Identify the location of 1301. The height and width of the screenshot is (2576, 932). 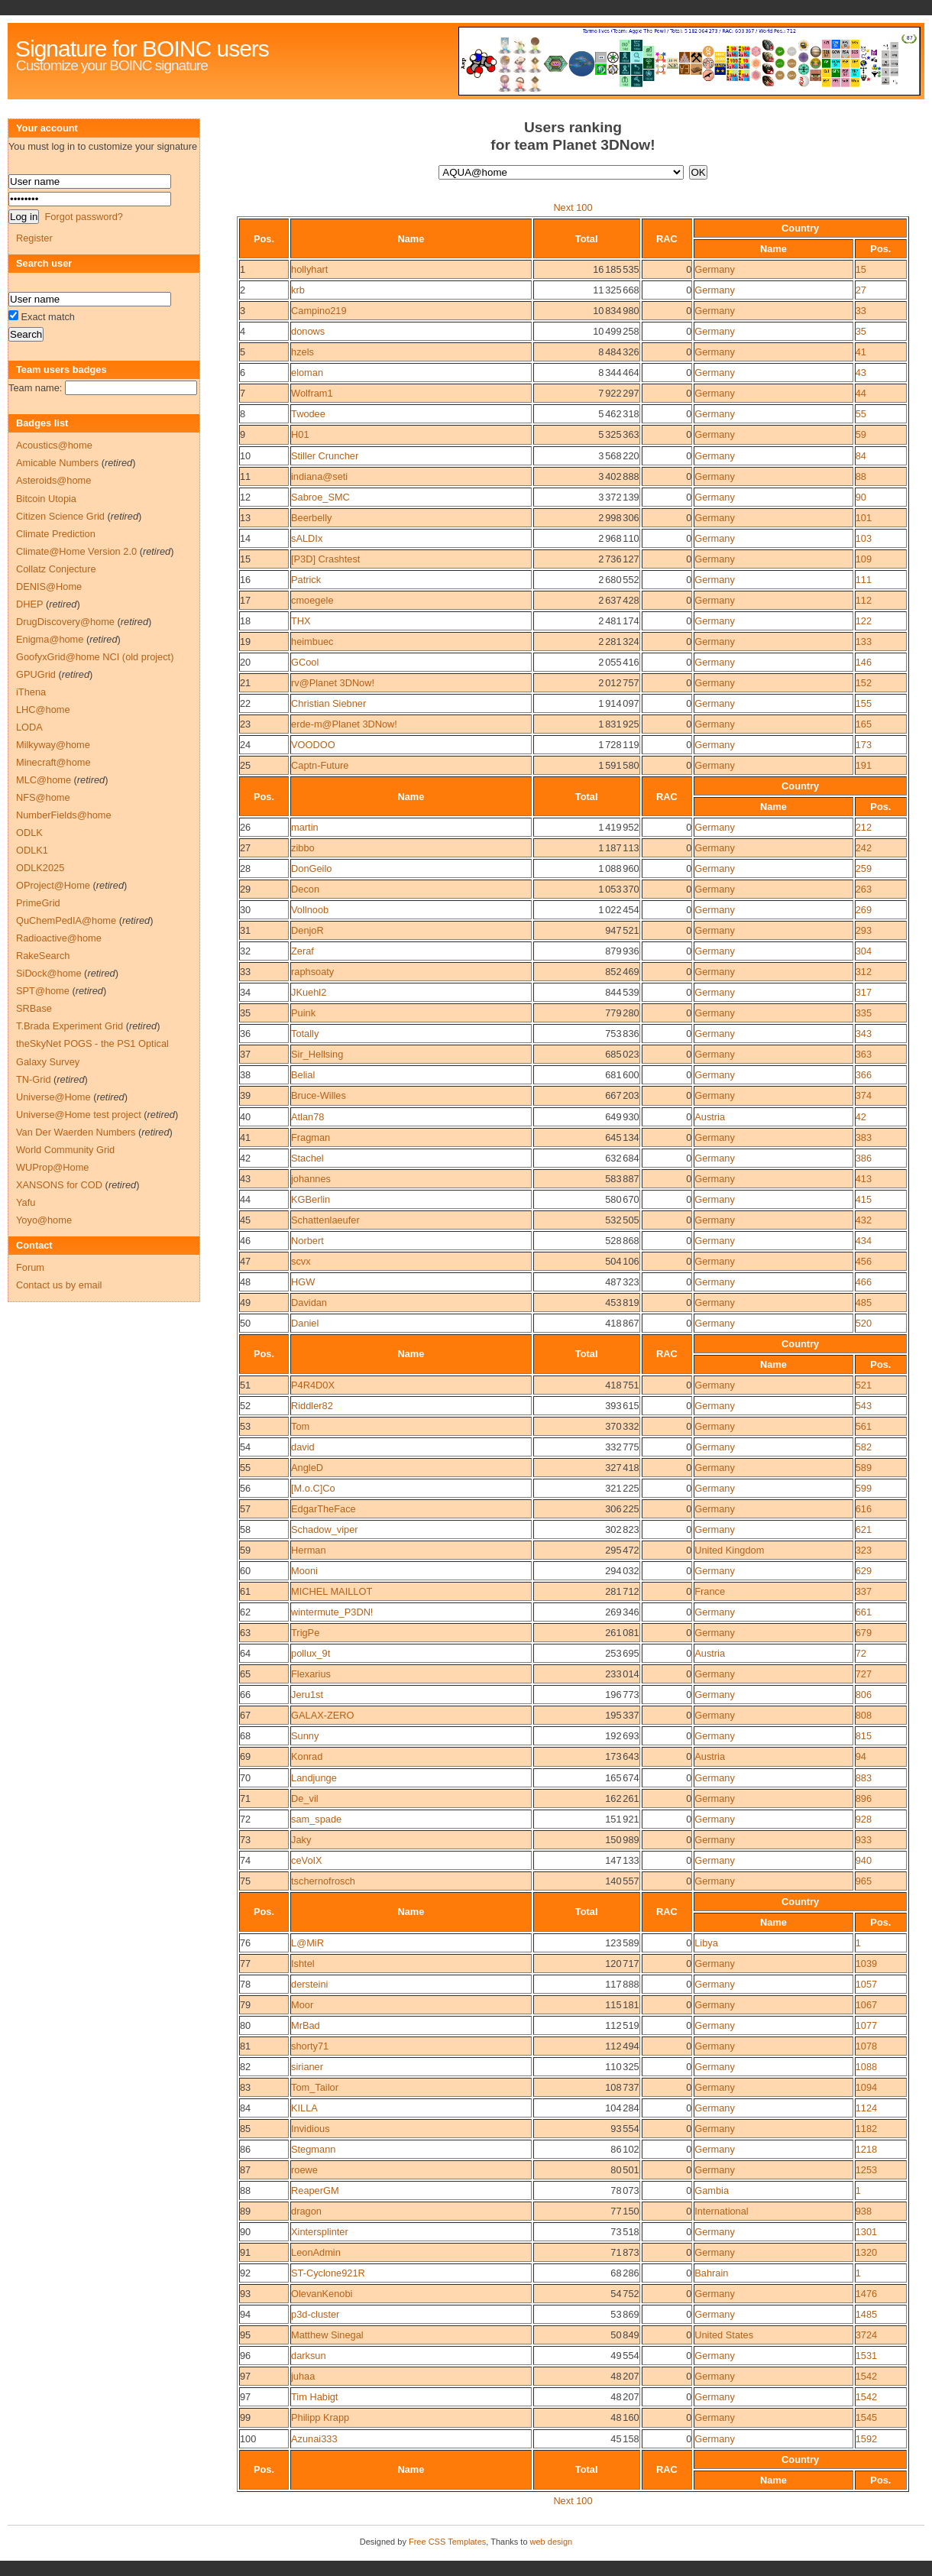
(866, 2231).